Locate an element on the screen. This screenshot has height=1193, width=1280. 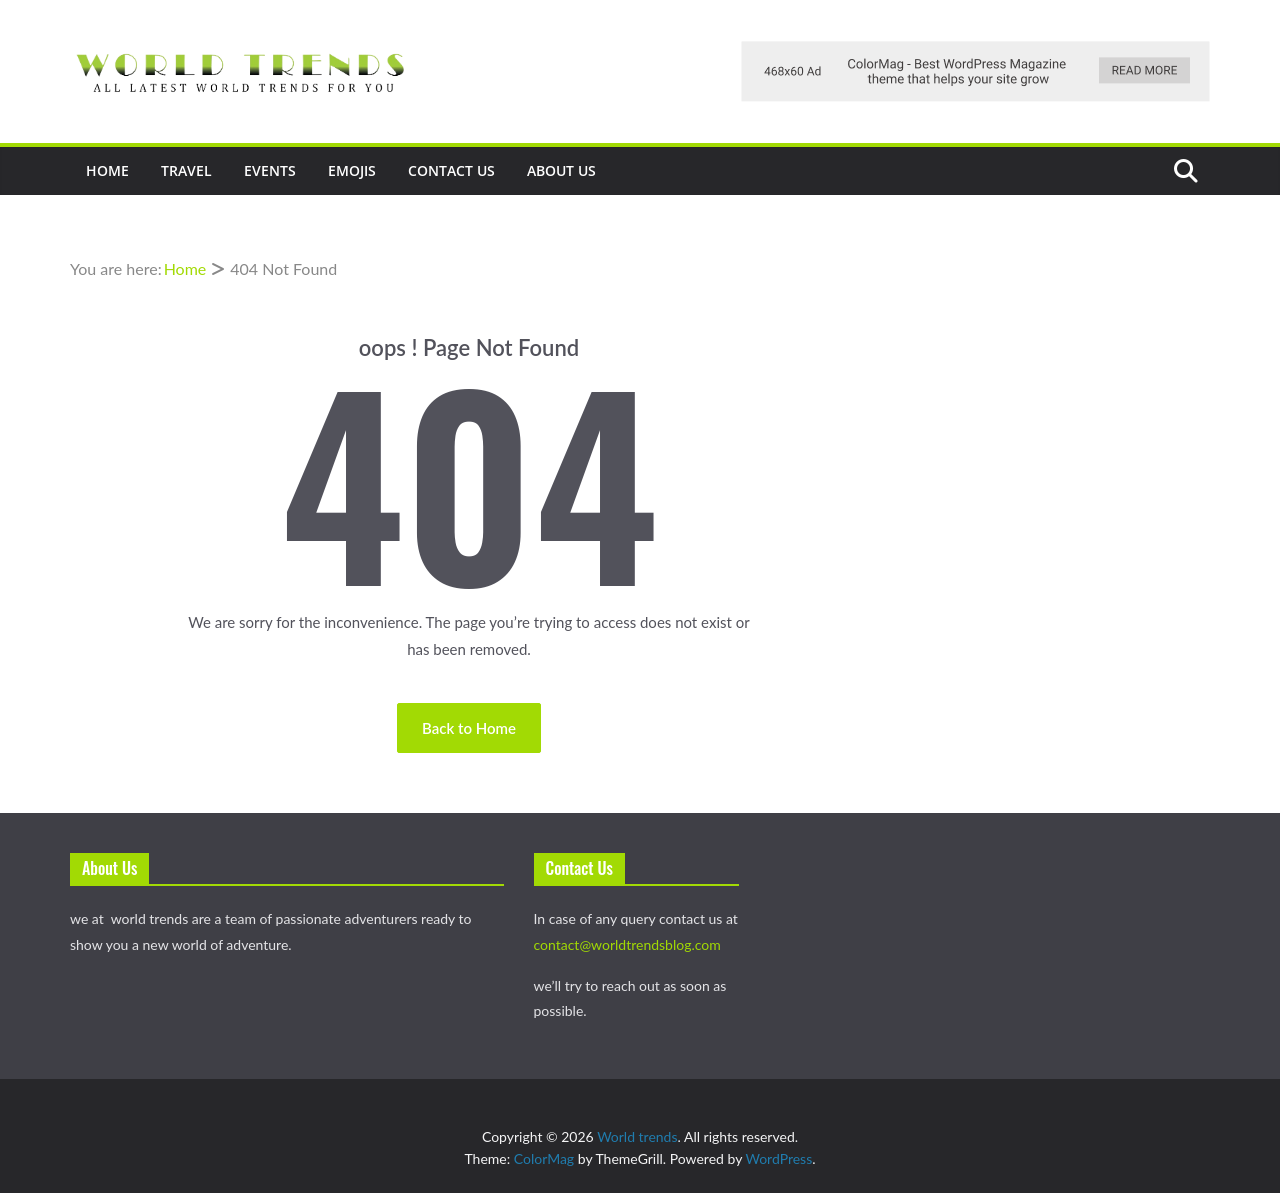
Emojis is located at coordinates (352, 170).